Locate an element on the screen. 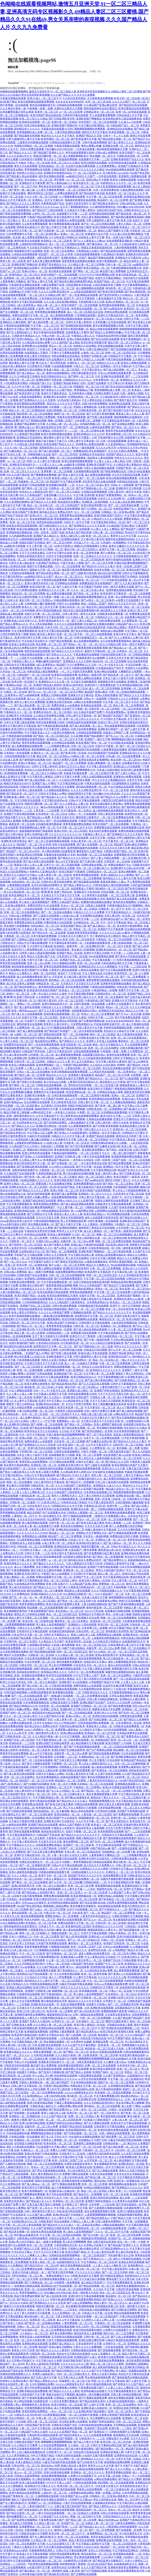 The width and height of the screenshot is (151, 2576). 日韩中文国产在线观看免费视频 is located at coordinates (27, 288).